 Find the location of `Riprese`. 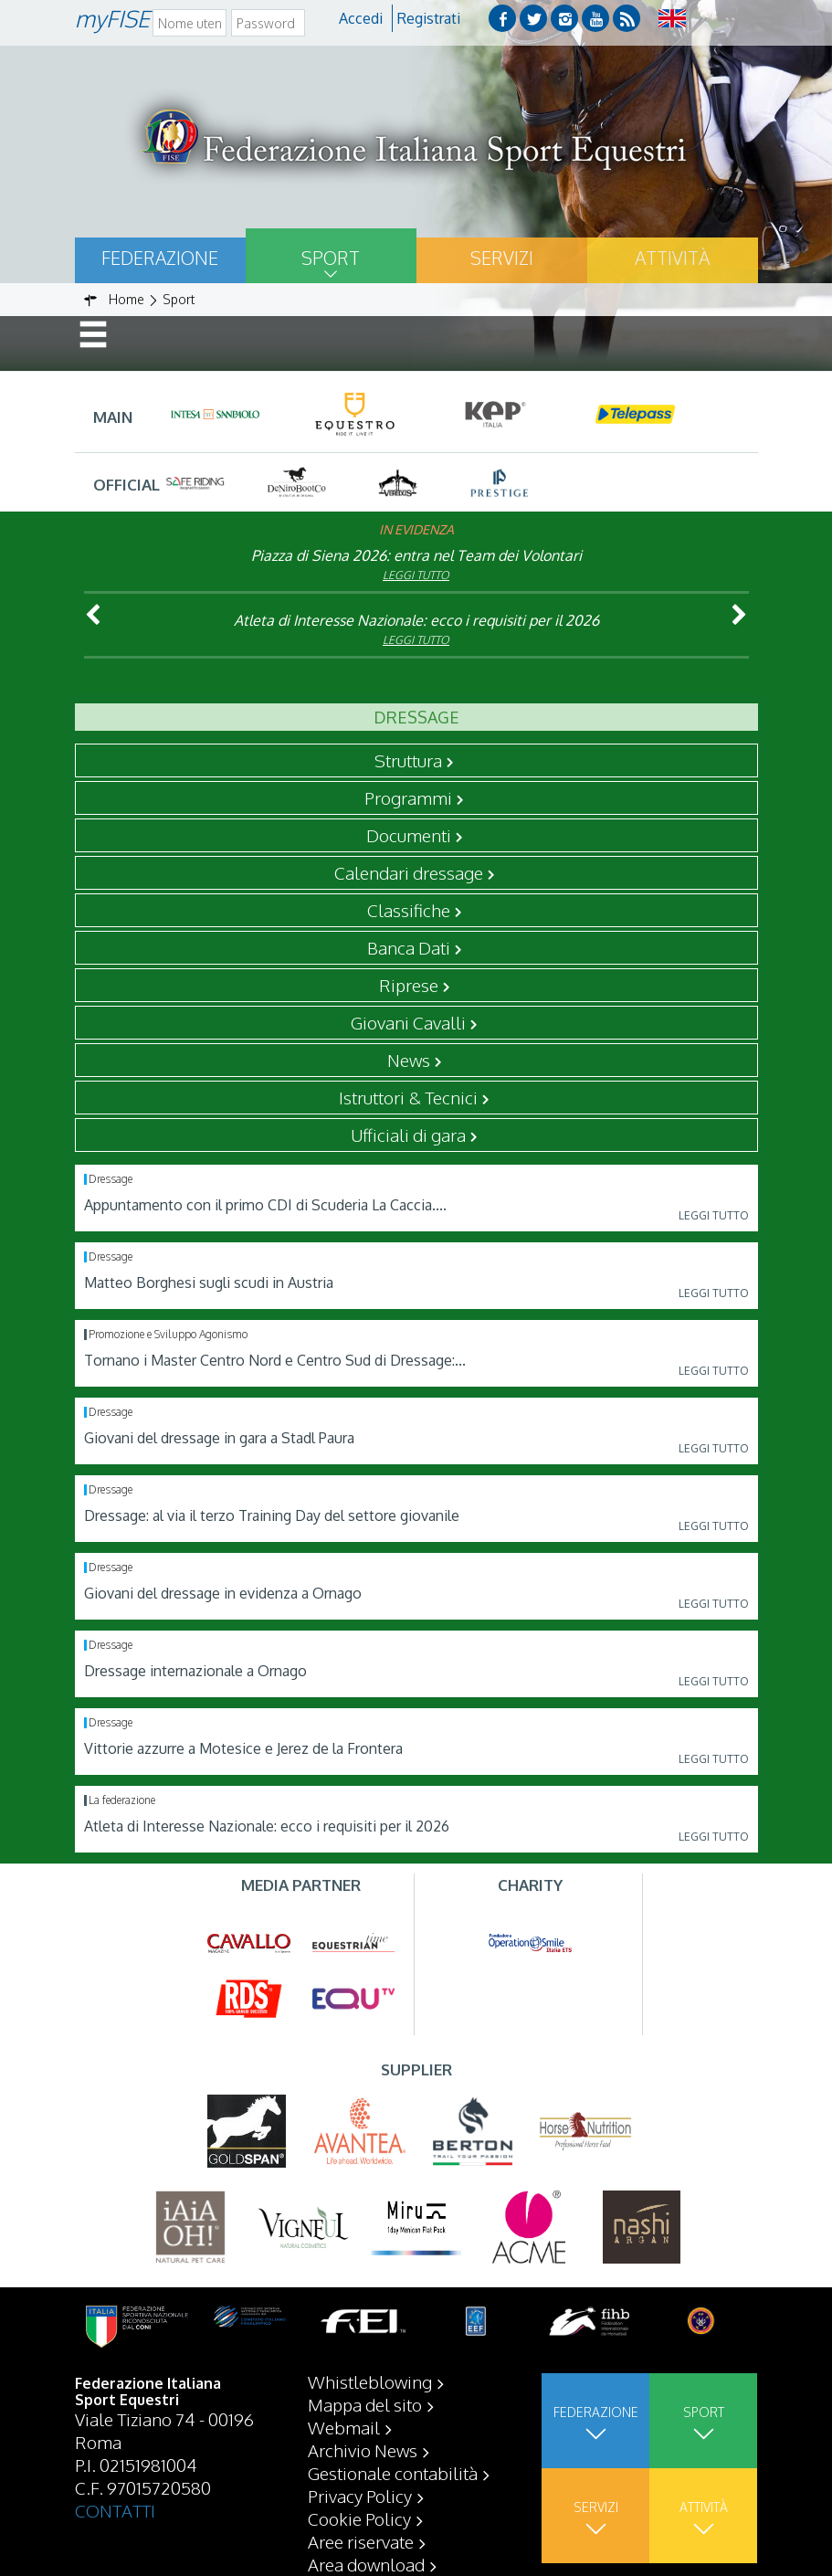

Riprese is located at coordinates (408, 985).